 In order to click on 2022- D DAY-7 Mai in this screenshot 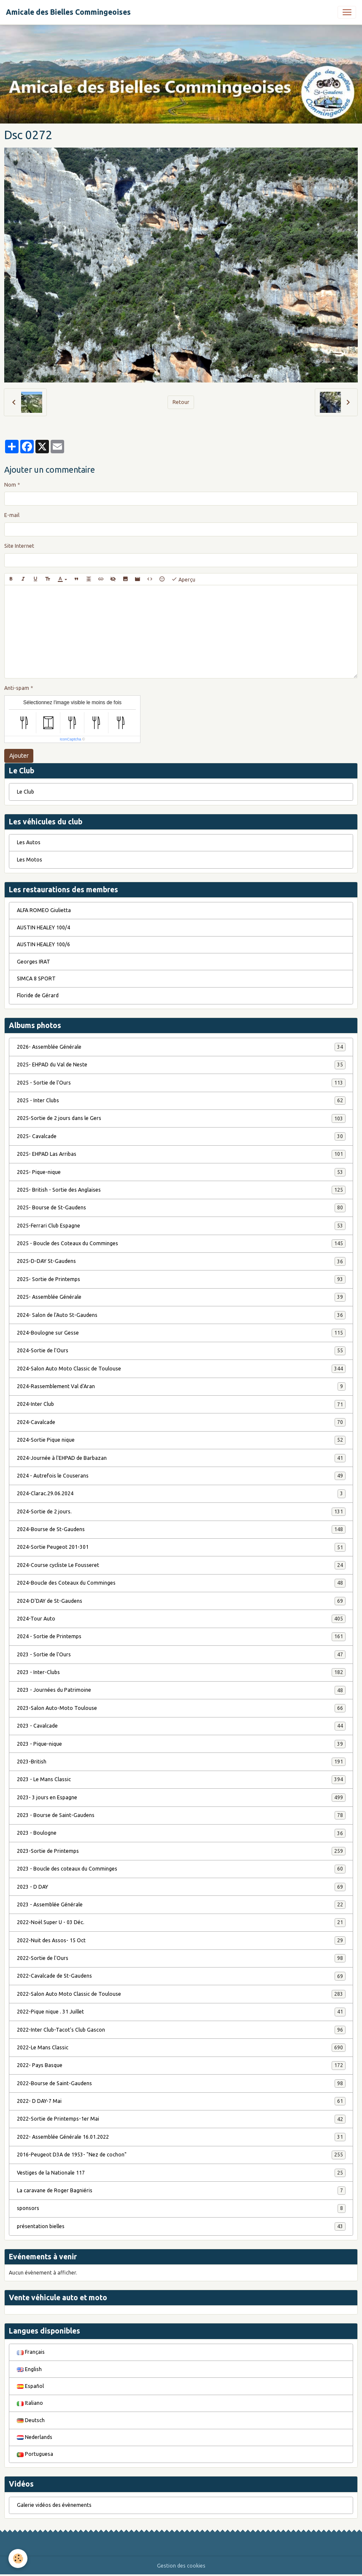, I will do `click(181, 2101)`.